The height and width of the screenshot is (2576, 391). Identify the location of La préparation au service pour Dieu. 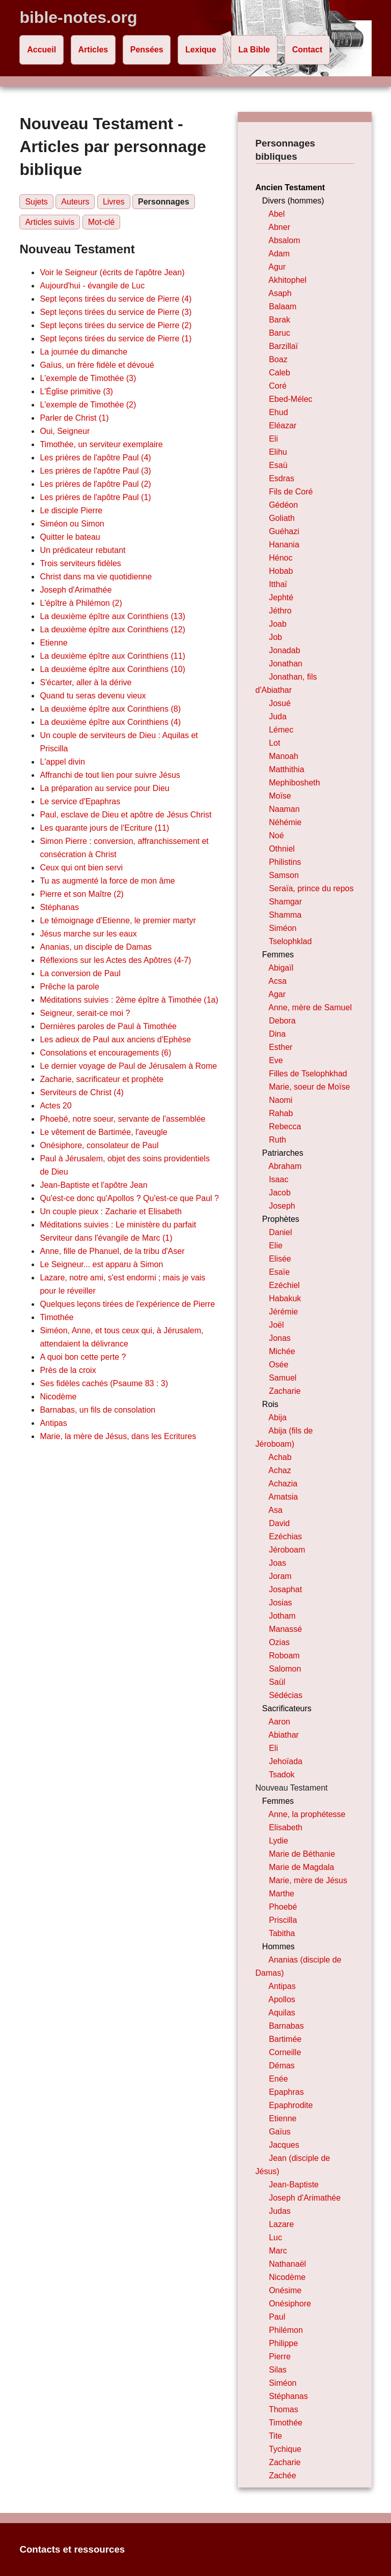
(104, 788).